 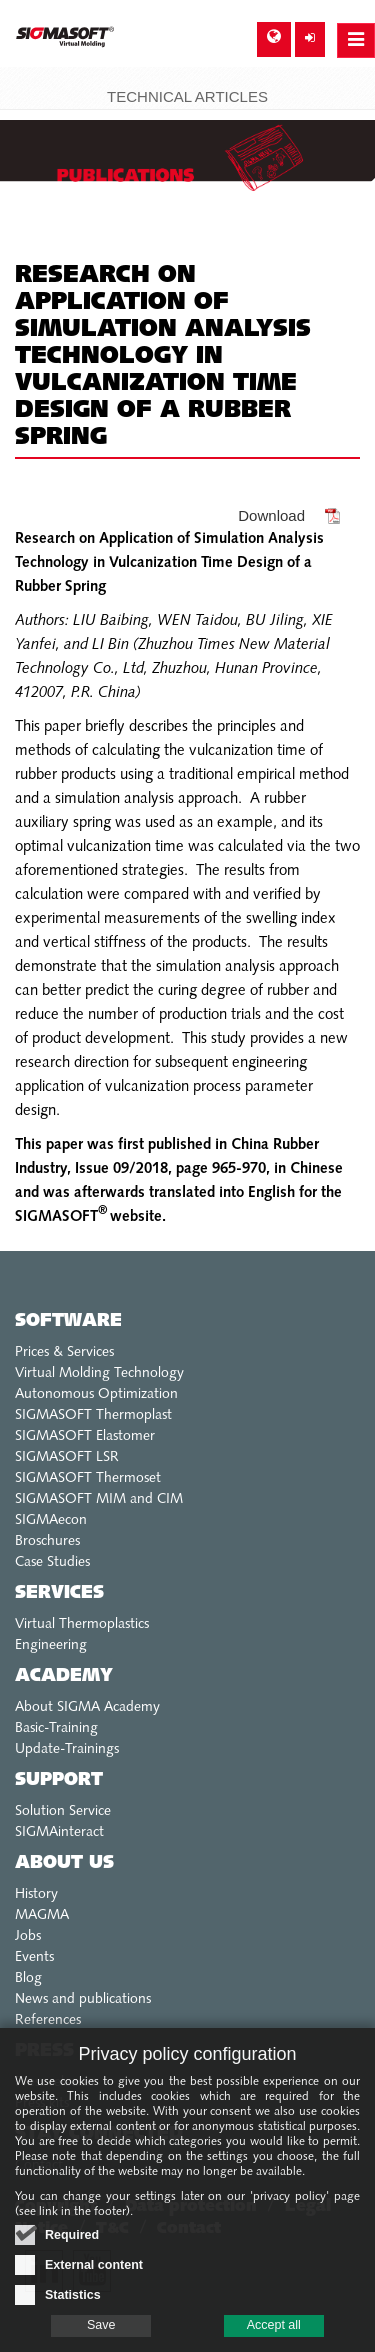 I want to click on About us, so click(x=64, y=1863).